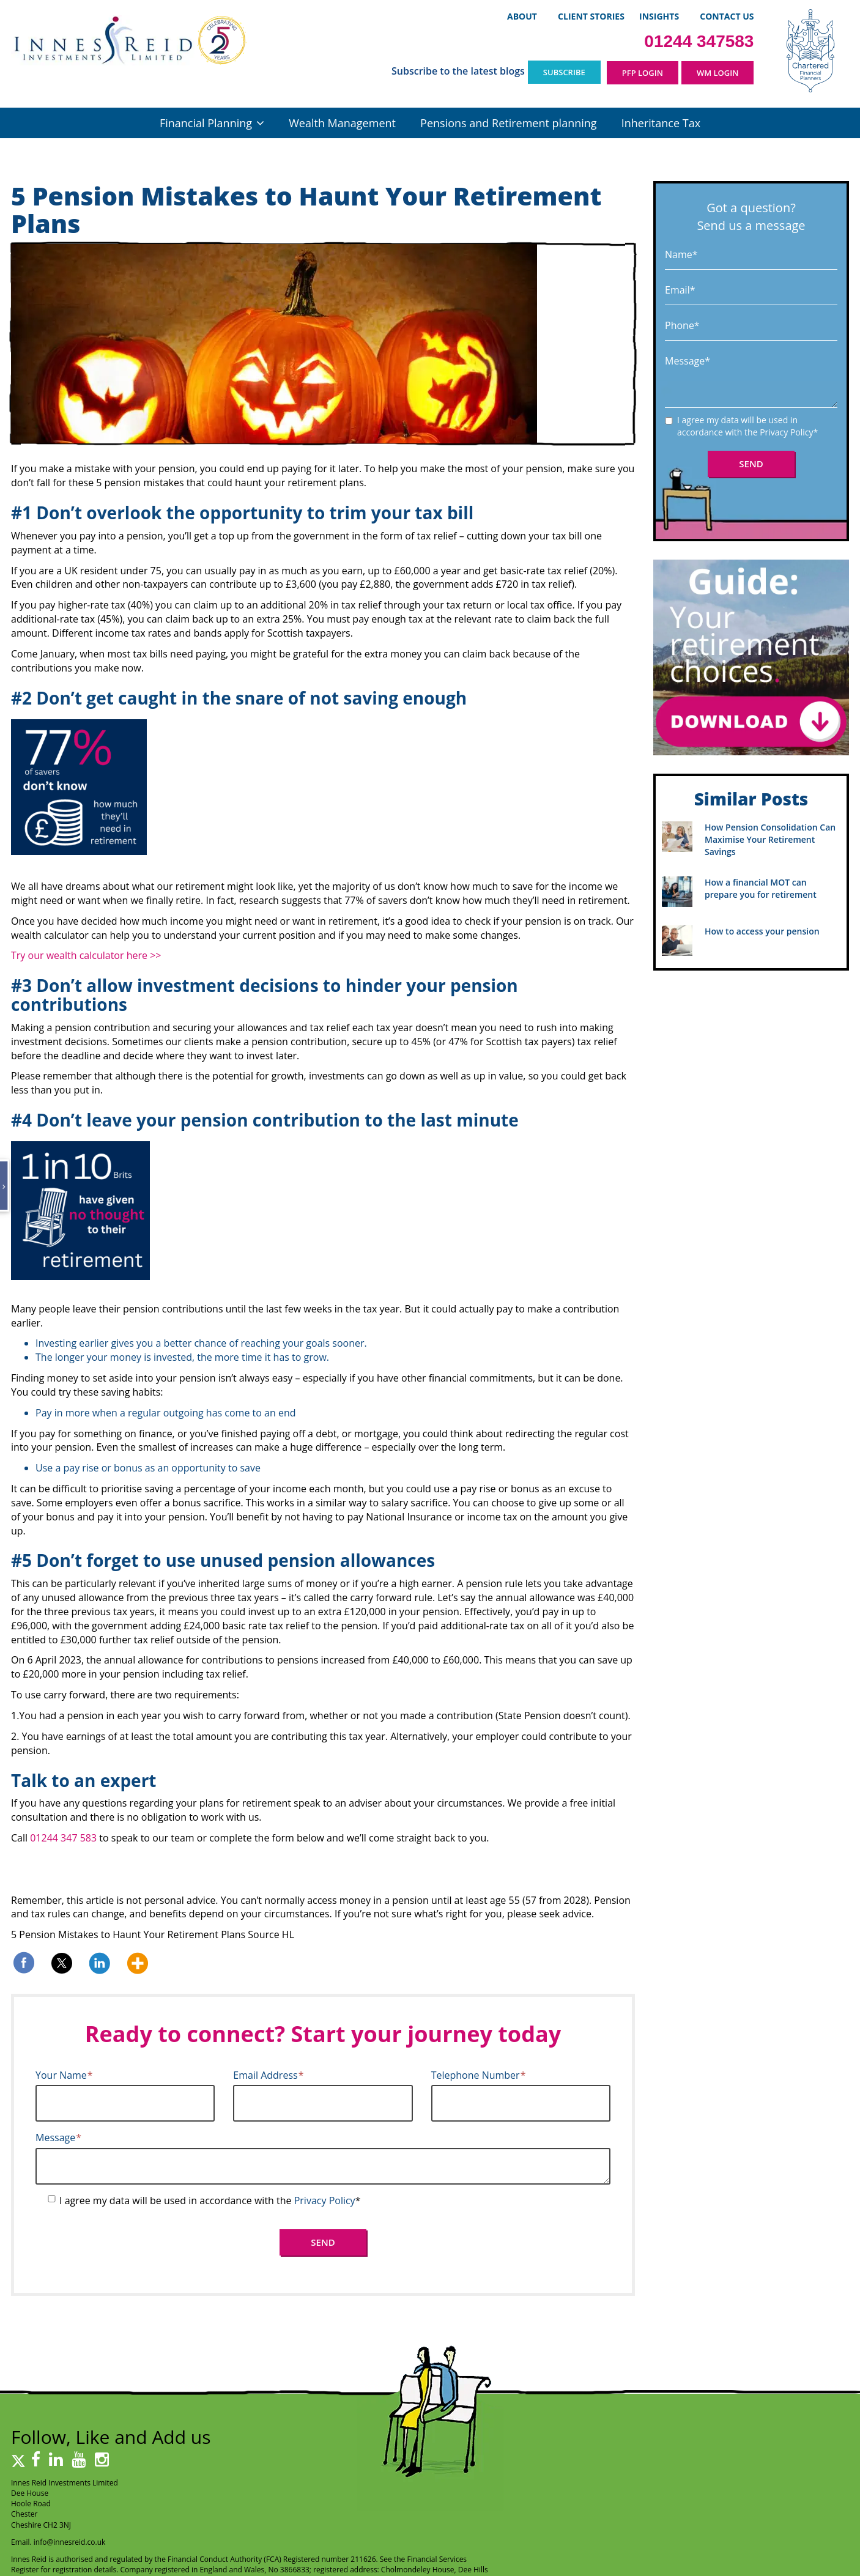  What do you see at coordinates (63, 1838) in the screenshot?
I see `01244 347 583` at bounding box center [63, 1838].